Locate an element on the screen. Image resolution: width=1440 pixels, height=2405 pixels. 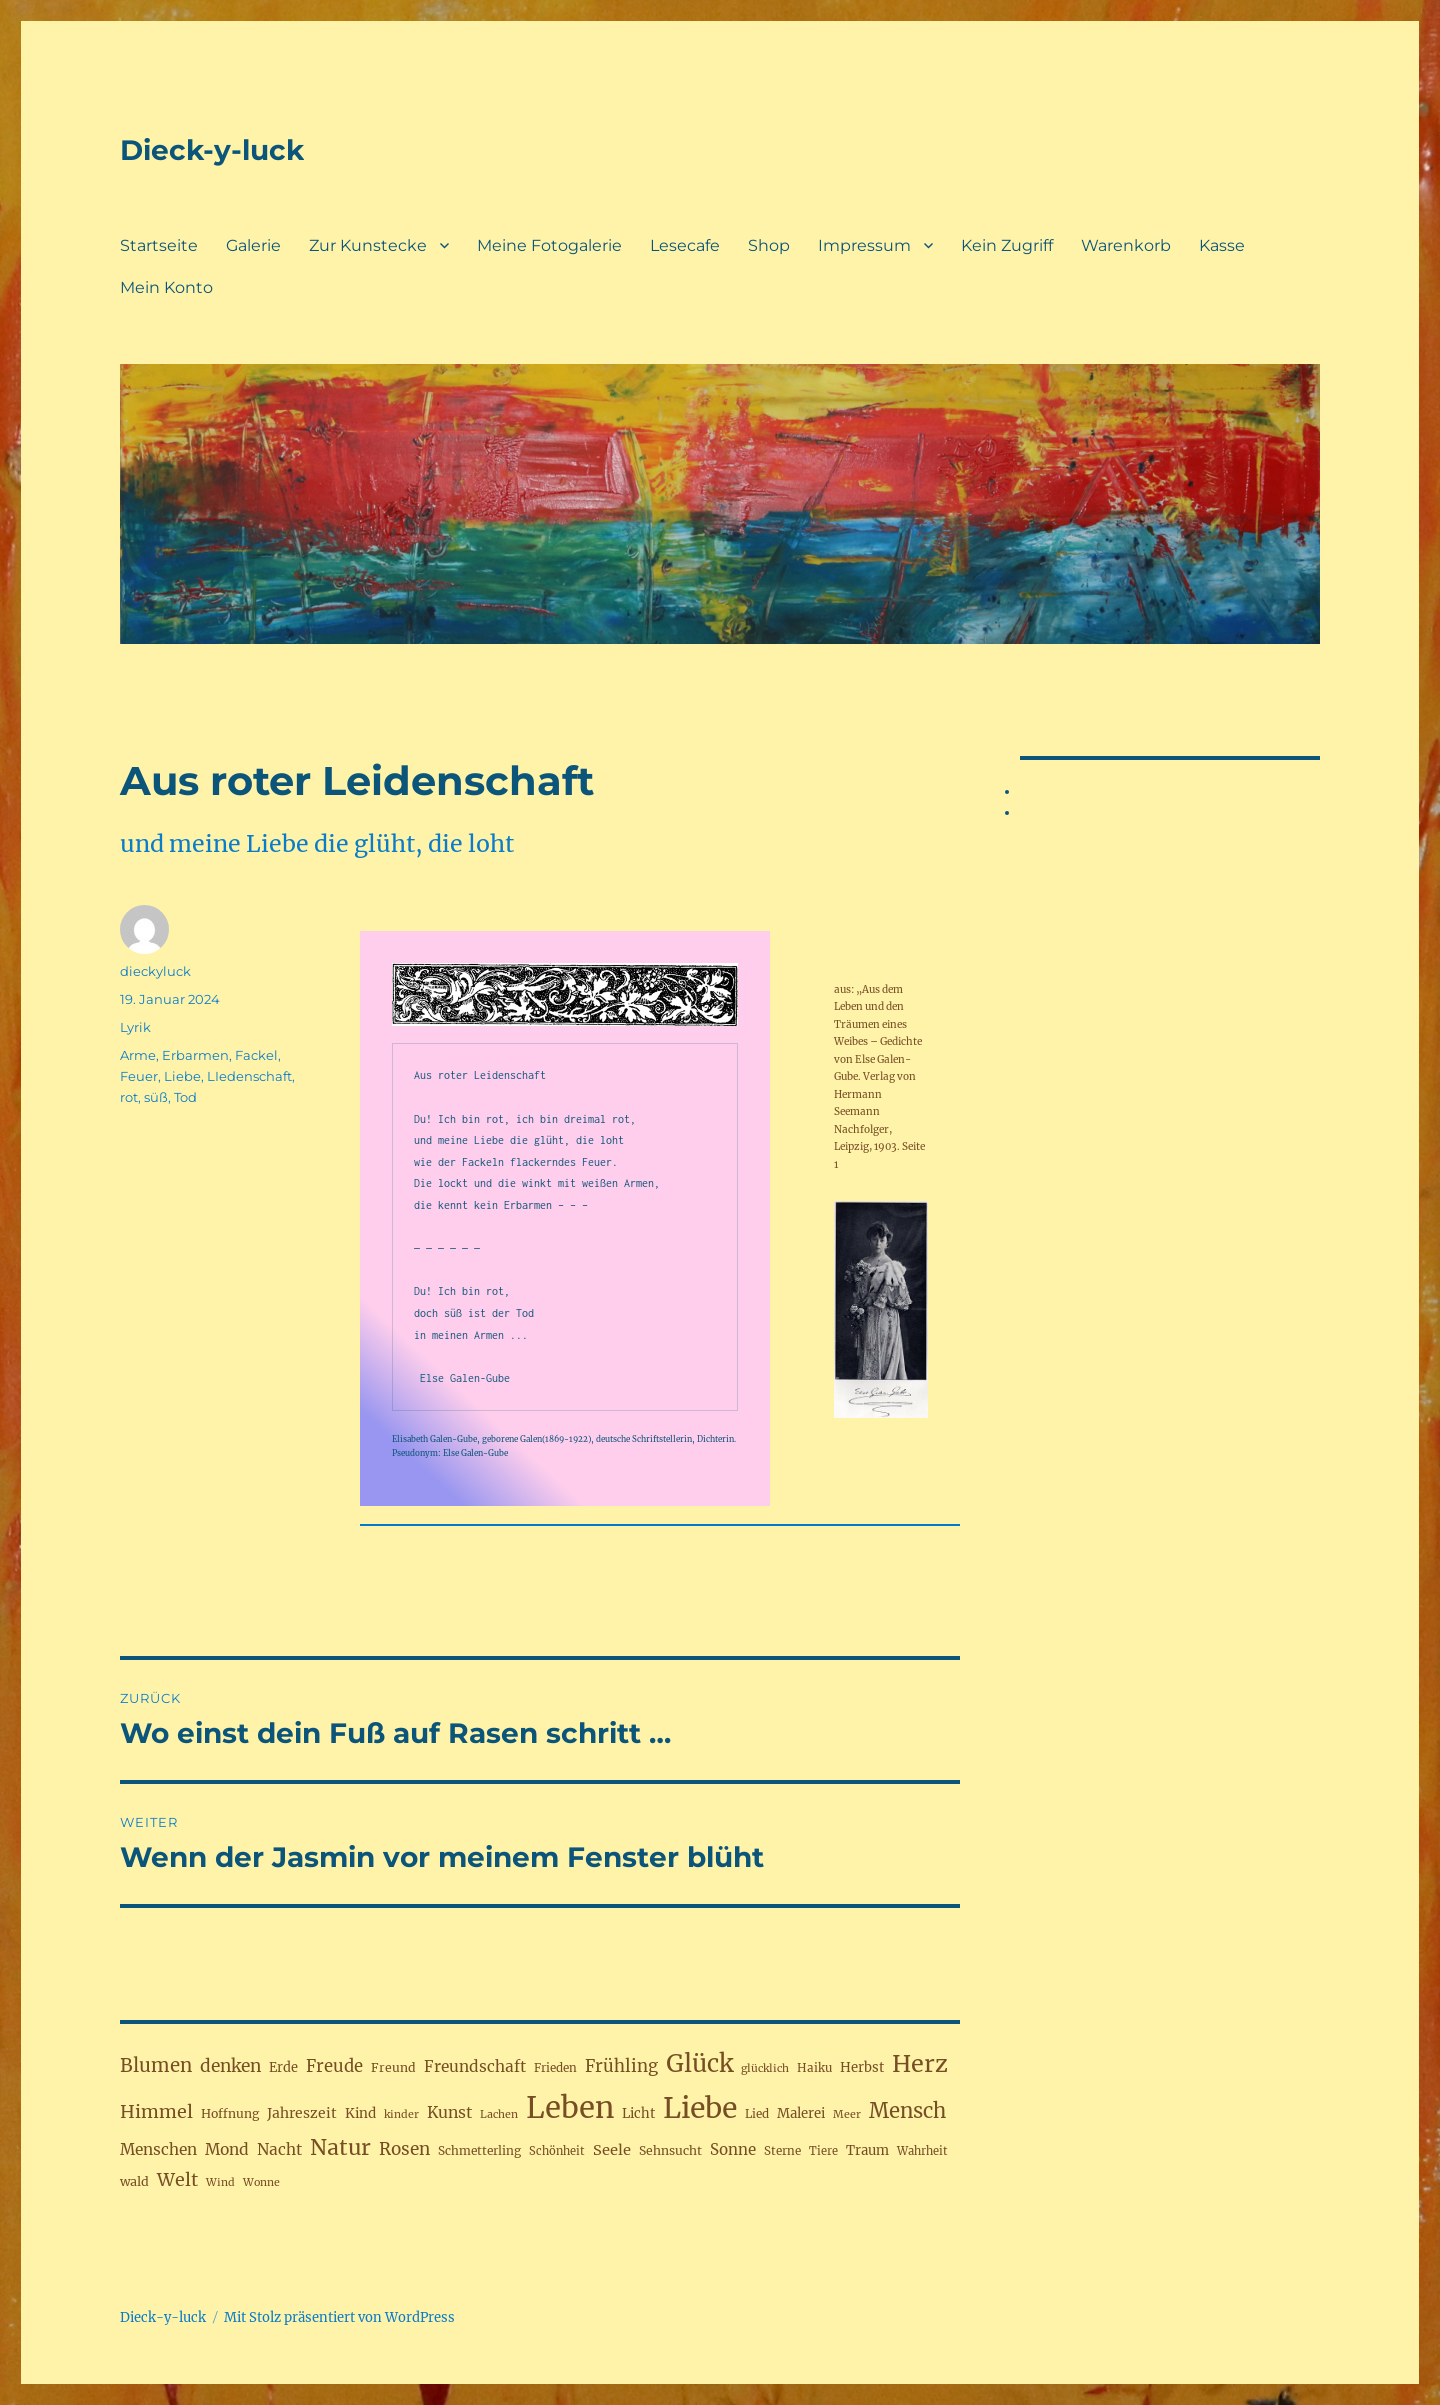
rot is located at coordinates (129, 1097).